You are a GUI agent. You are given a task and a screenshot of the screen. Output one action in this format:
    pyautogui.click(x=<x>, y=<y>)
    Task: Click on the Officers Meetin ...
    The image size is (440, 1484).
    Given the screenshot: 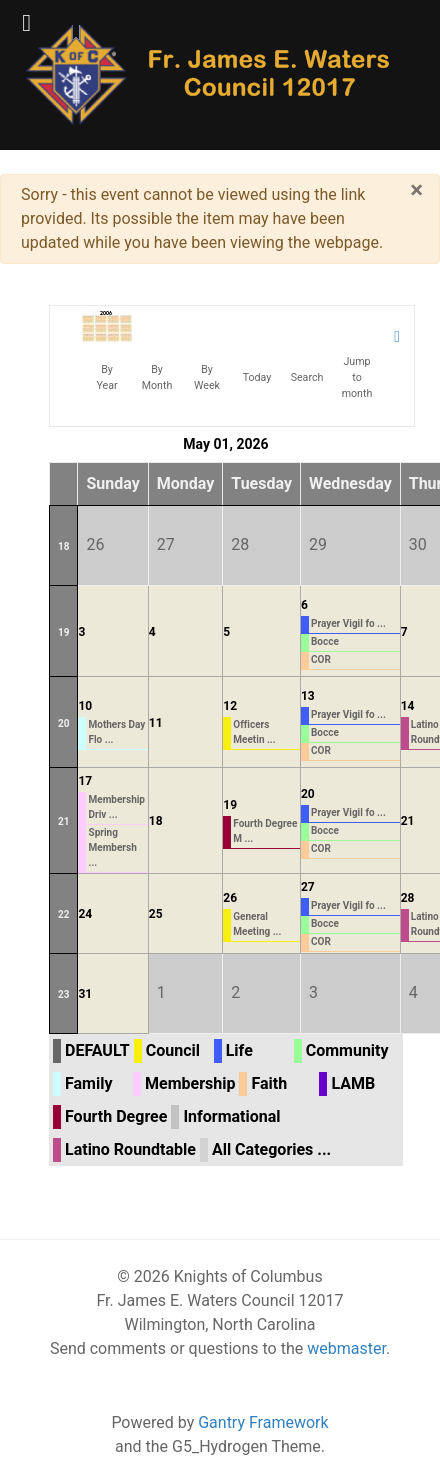 What is the action you would take?
    pyautogui.click(x=254, y=732)
    